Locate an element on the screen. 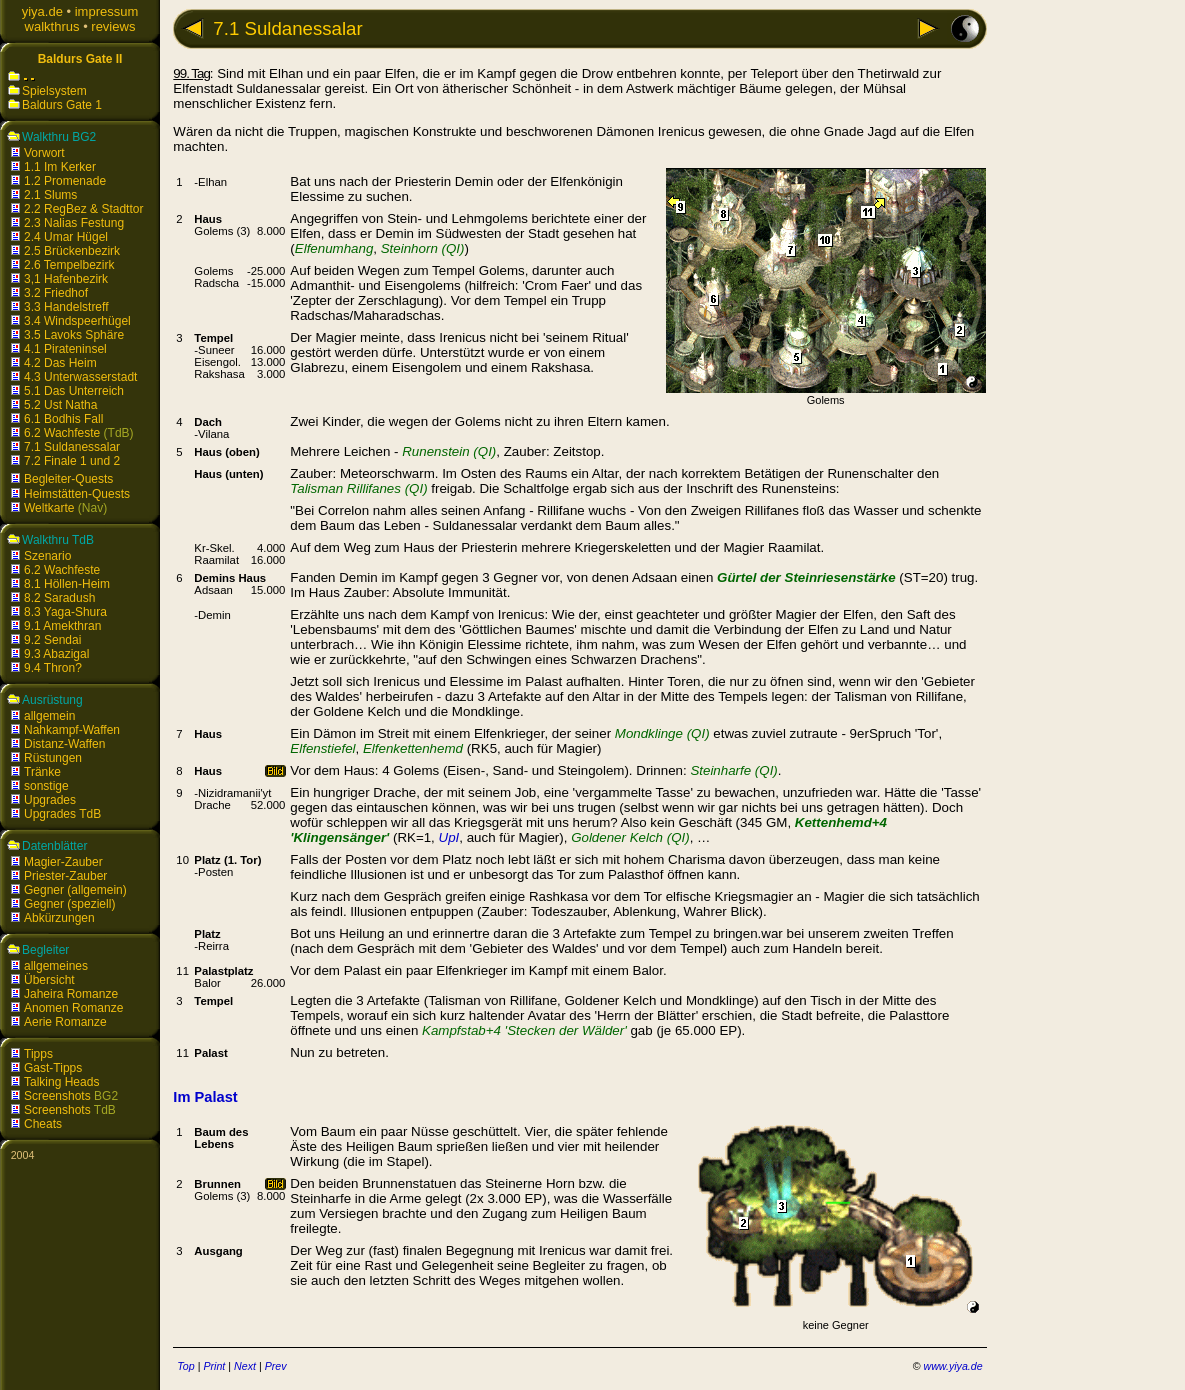 The image size is (1185, 1390). allgemein is located at coordinates (49, 716).